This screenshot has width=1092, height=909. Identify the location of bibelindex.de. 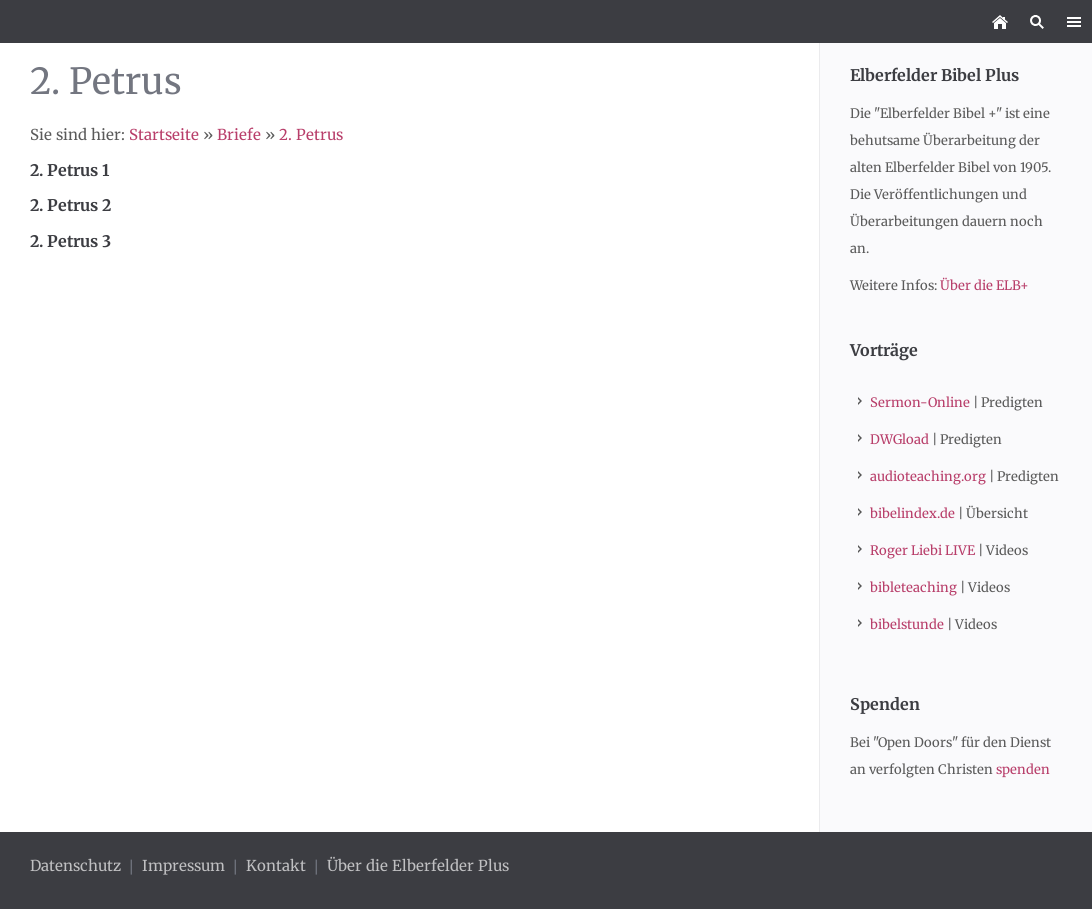
(912, 513).